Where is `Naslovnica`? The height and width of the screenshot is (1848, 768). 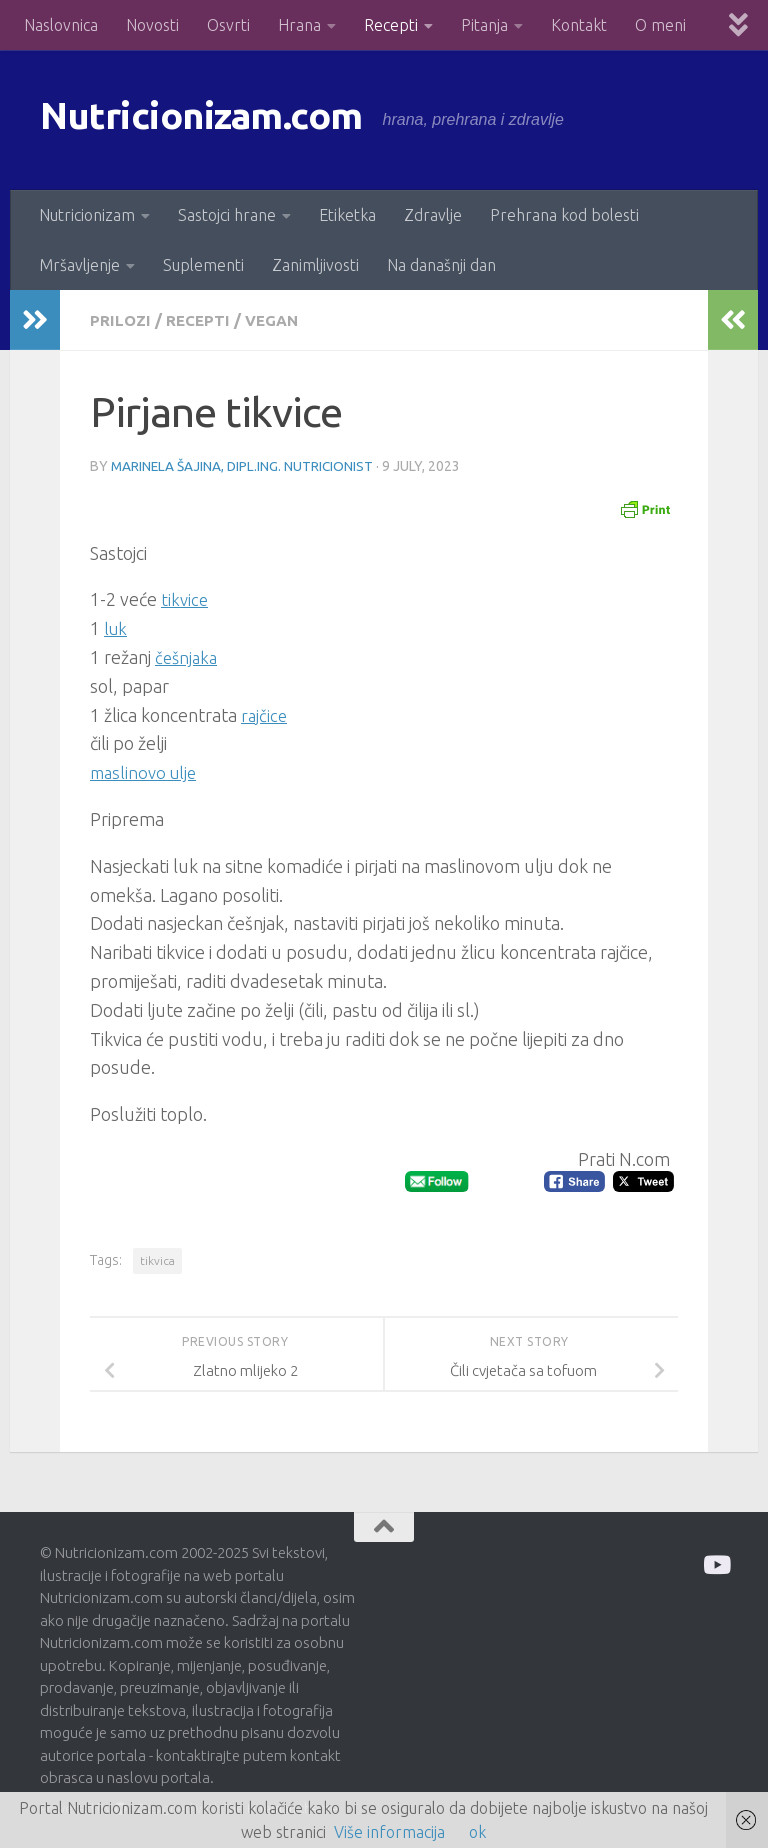
Naslovnica is located at coordinates (61, 25).